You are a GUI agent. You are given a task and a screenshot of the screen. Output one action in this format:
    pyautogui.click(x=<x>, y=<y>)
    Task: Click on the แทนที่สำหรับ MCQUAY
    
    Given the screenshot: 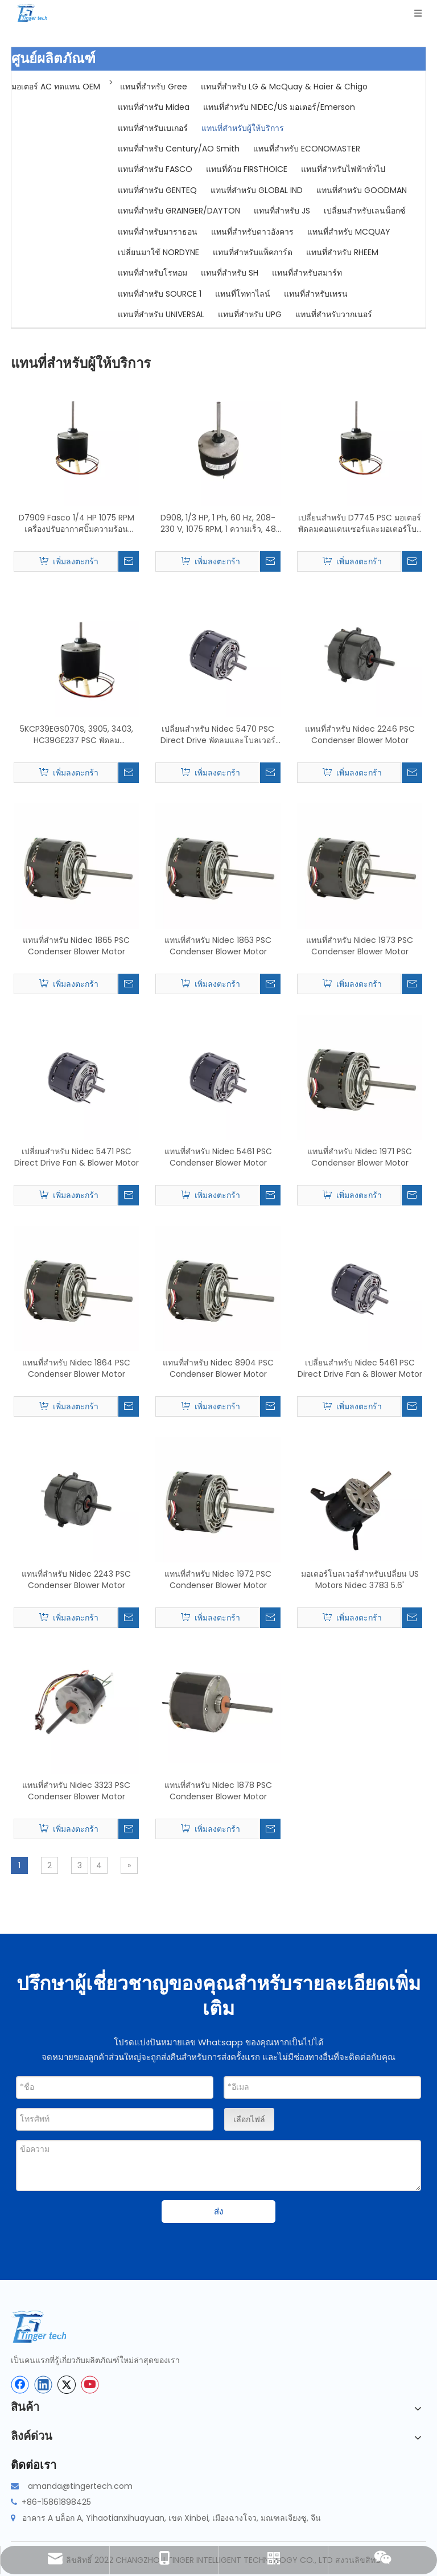 What is the action you would take?
    pyautogui.click(x=348, y=231)
    